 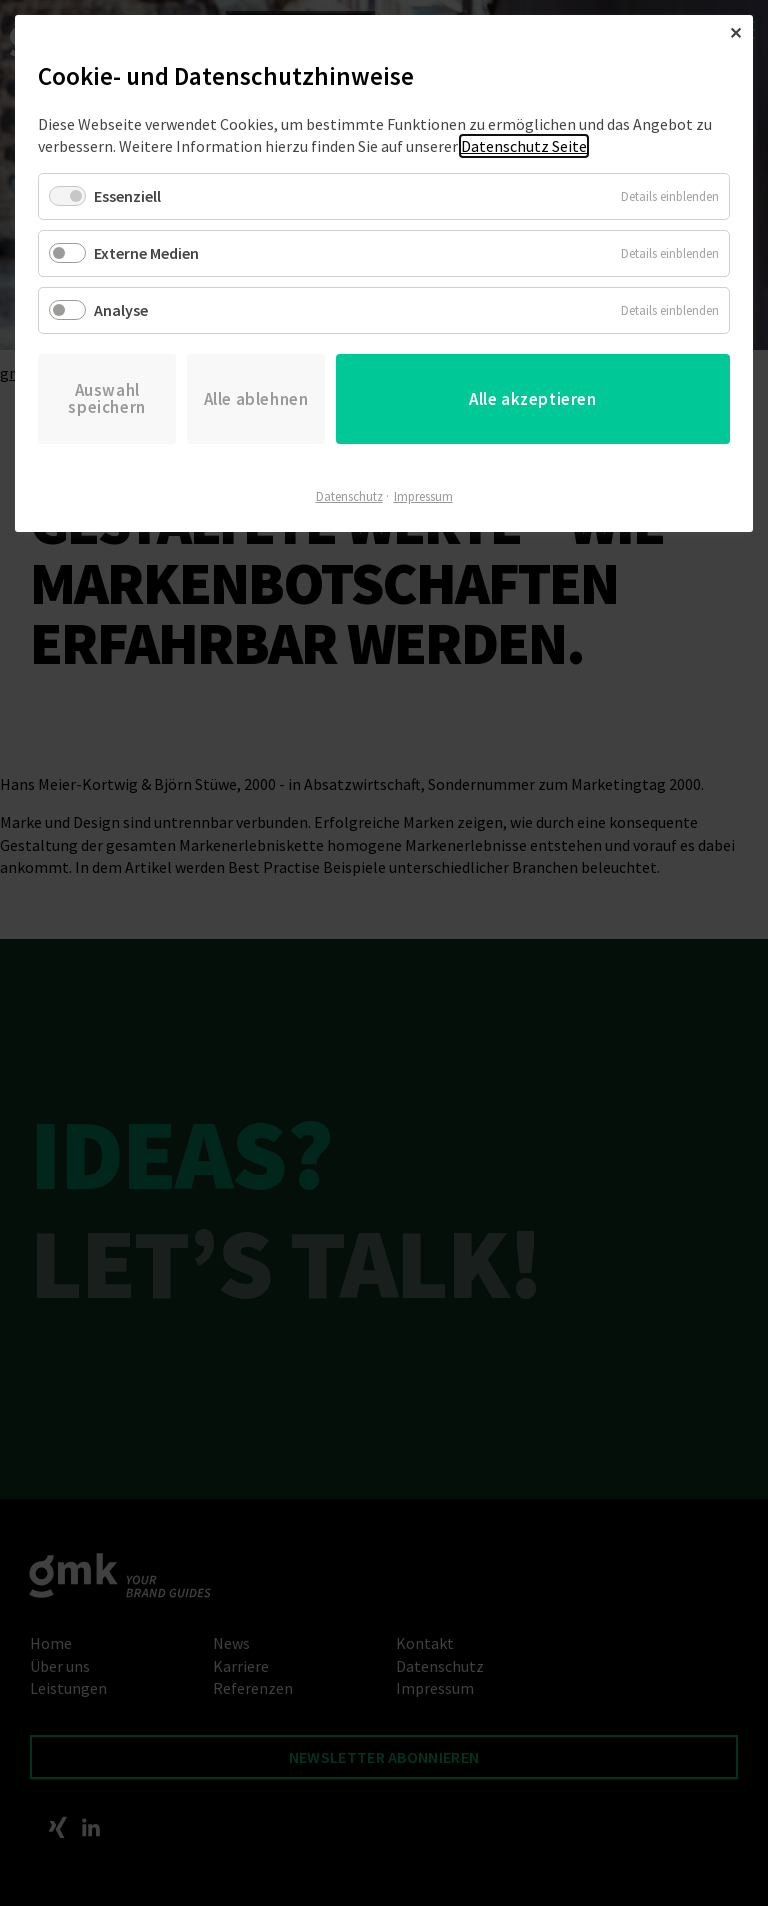 What do you see at coordinates (349, 496) in the screenshot?
I see `Datenschutz` at bounding box center [349, 496].